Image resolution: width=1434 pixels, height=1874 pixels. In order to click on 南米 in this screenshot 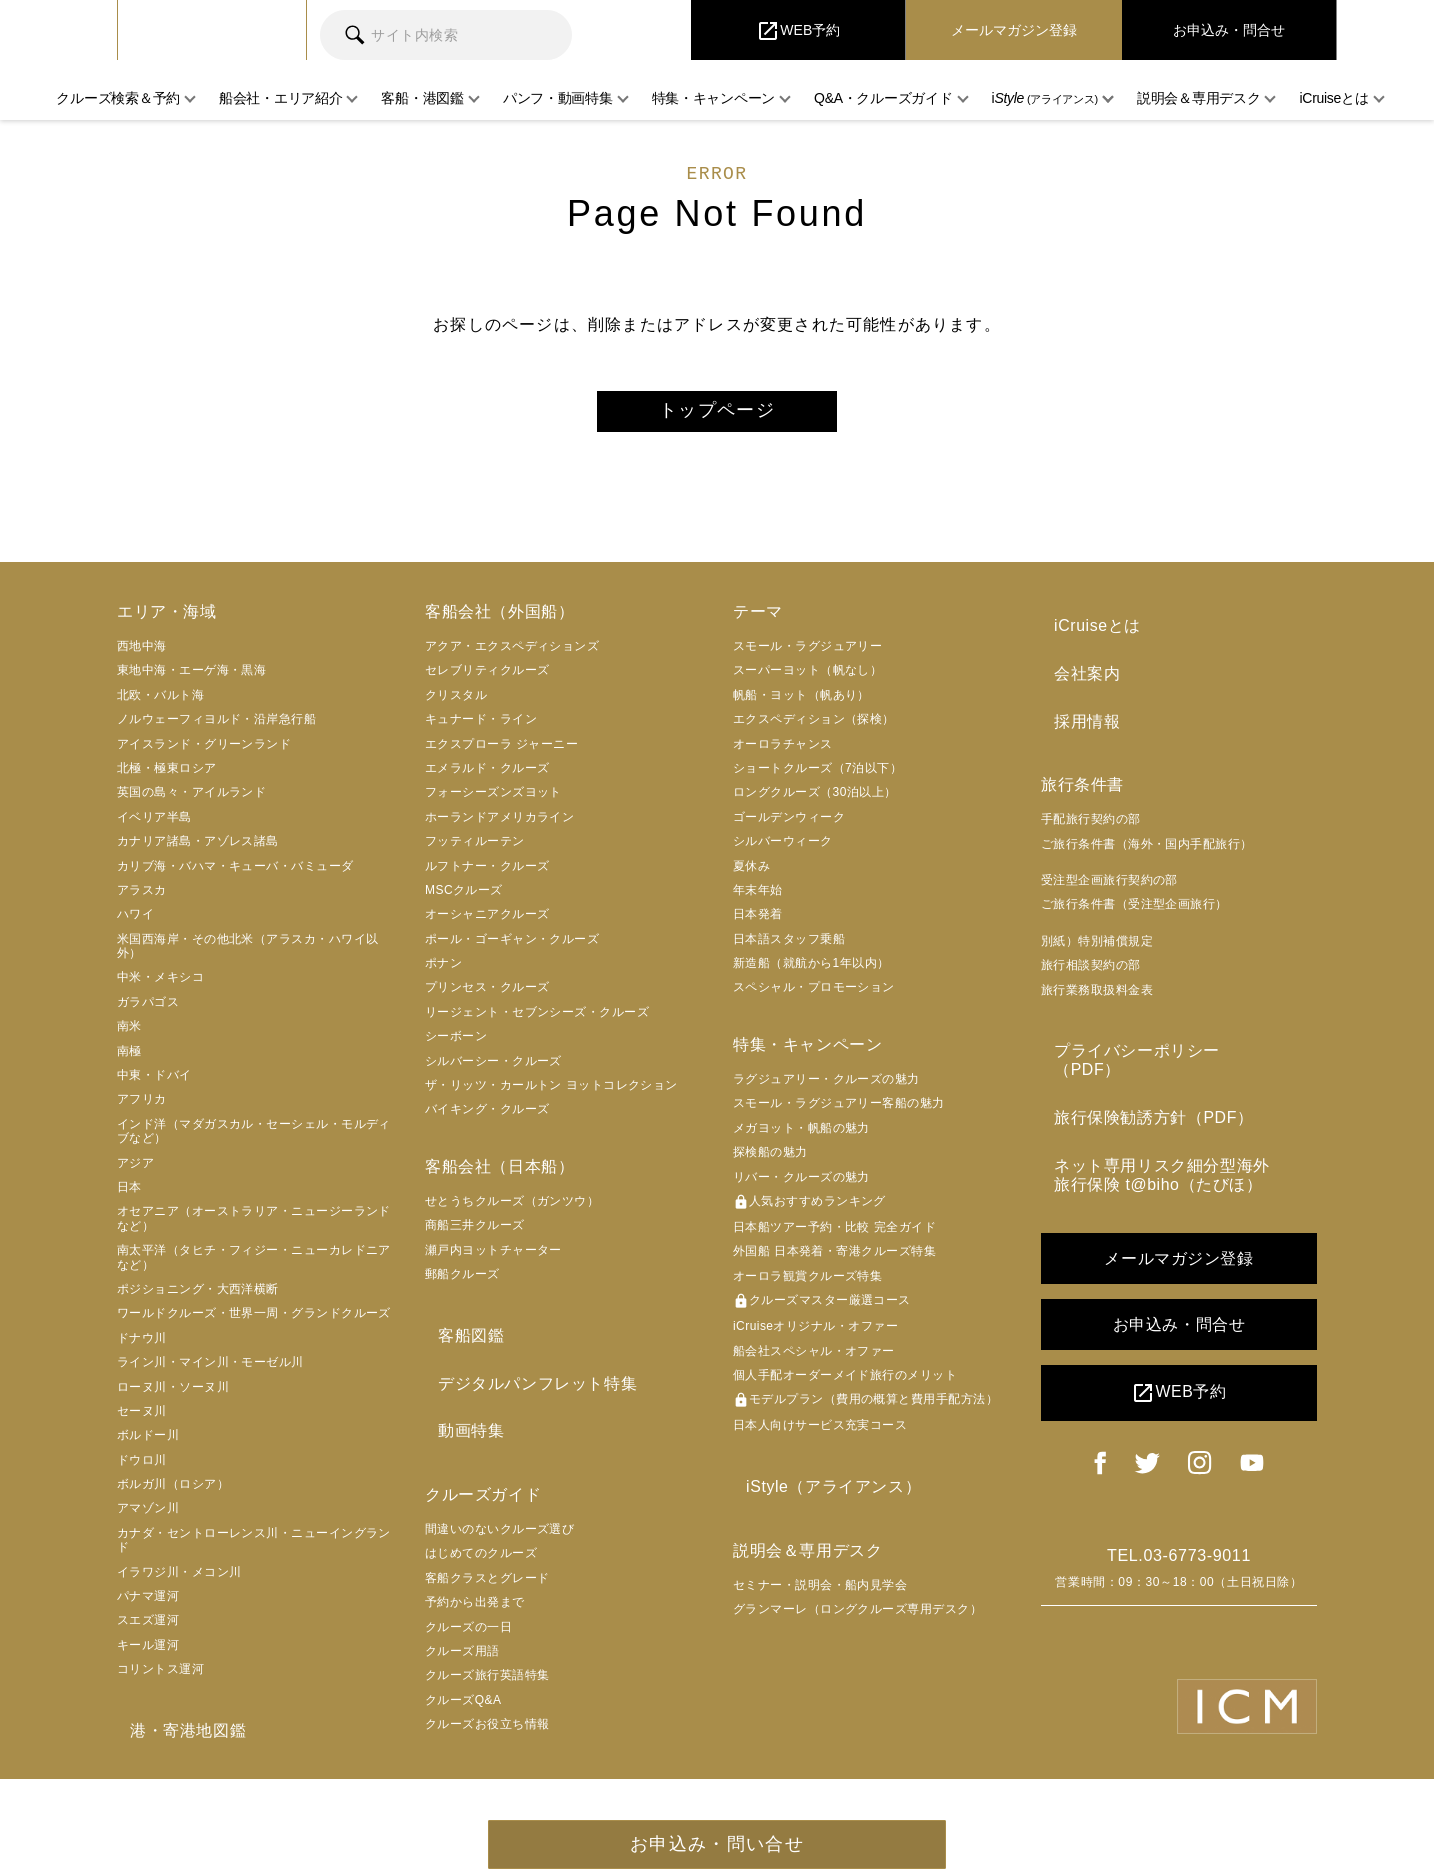, I will do `click(129, 1035)`.